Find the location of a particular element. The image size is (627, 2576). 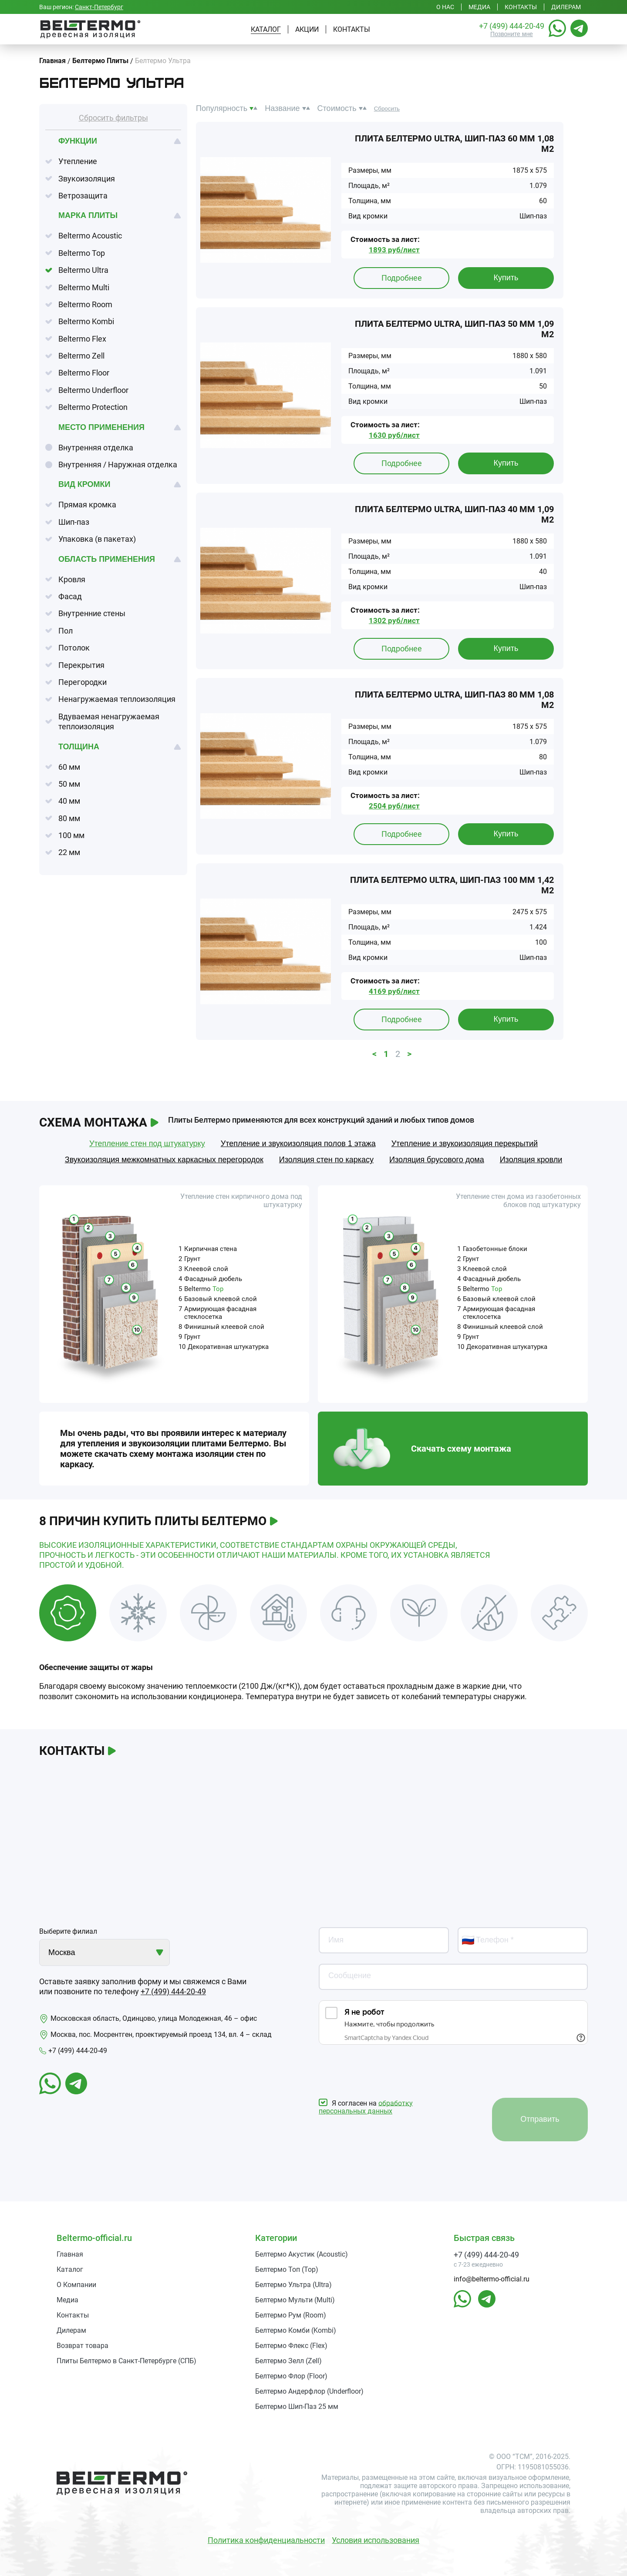

Белтермо Рум (Room) is located at coordinates (290, 2315).